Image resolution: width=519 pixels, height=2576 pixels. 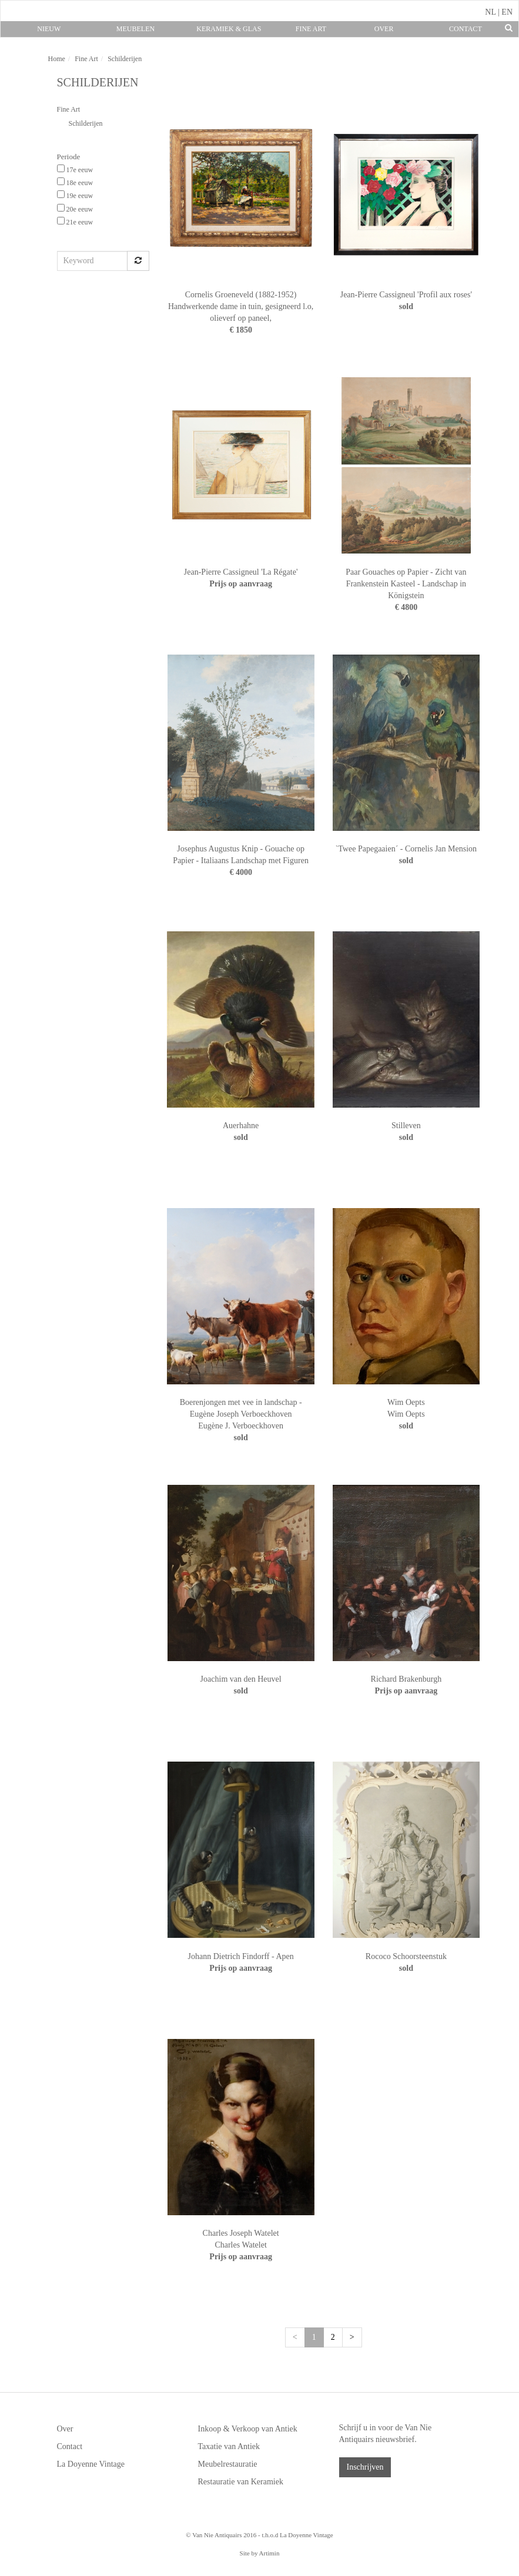 What do you see at coordinates (240, 2244) in the screenshot?
I see `Charles Watelet` at bounding box center [240, 2244].